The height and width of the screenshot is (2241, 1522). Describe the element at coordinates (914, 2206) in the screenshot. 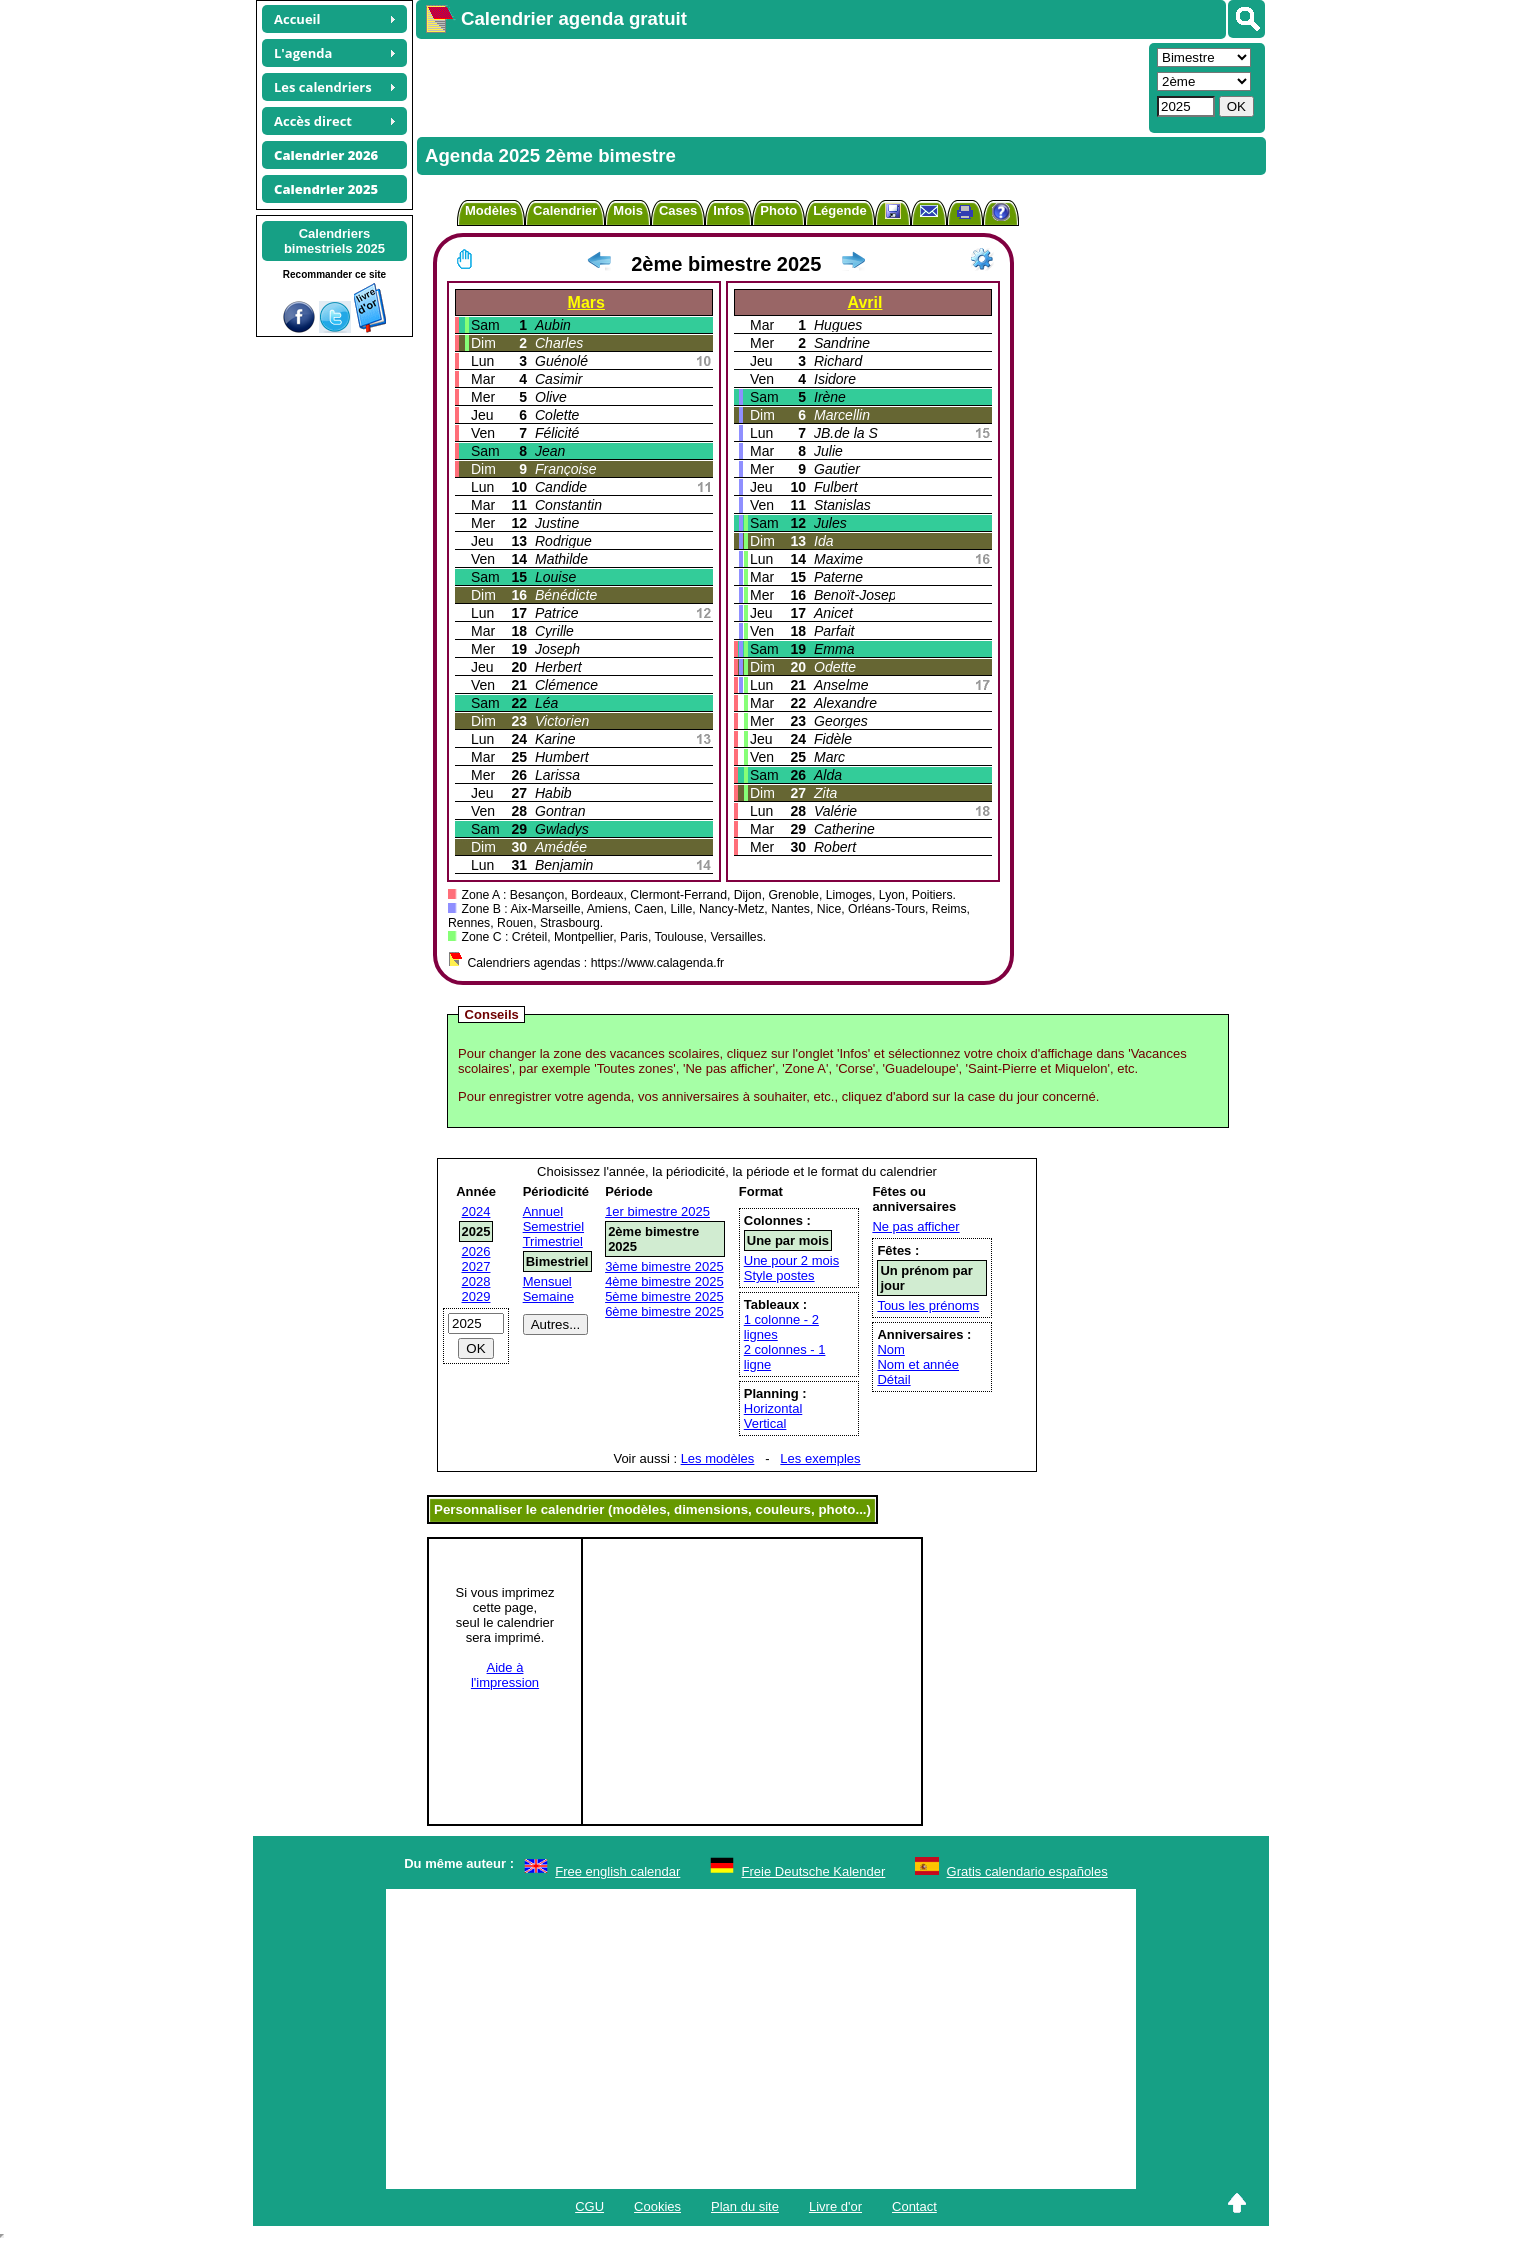

I see `Contact` at that location.